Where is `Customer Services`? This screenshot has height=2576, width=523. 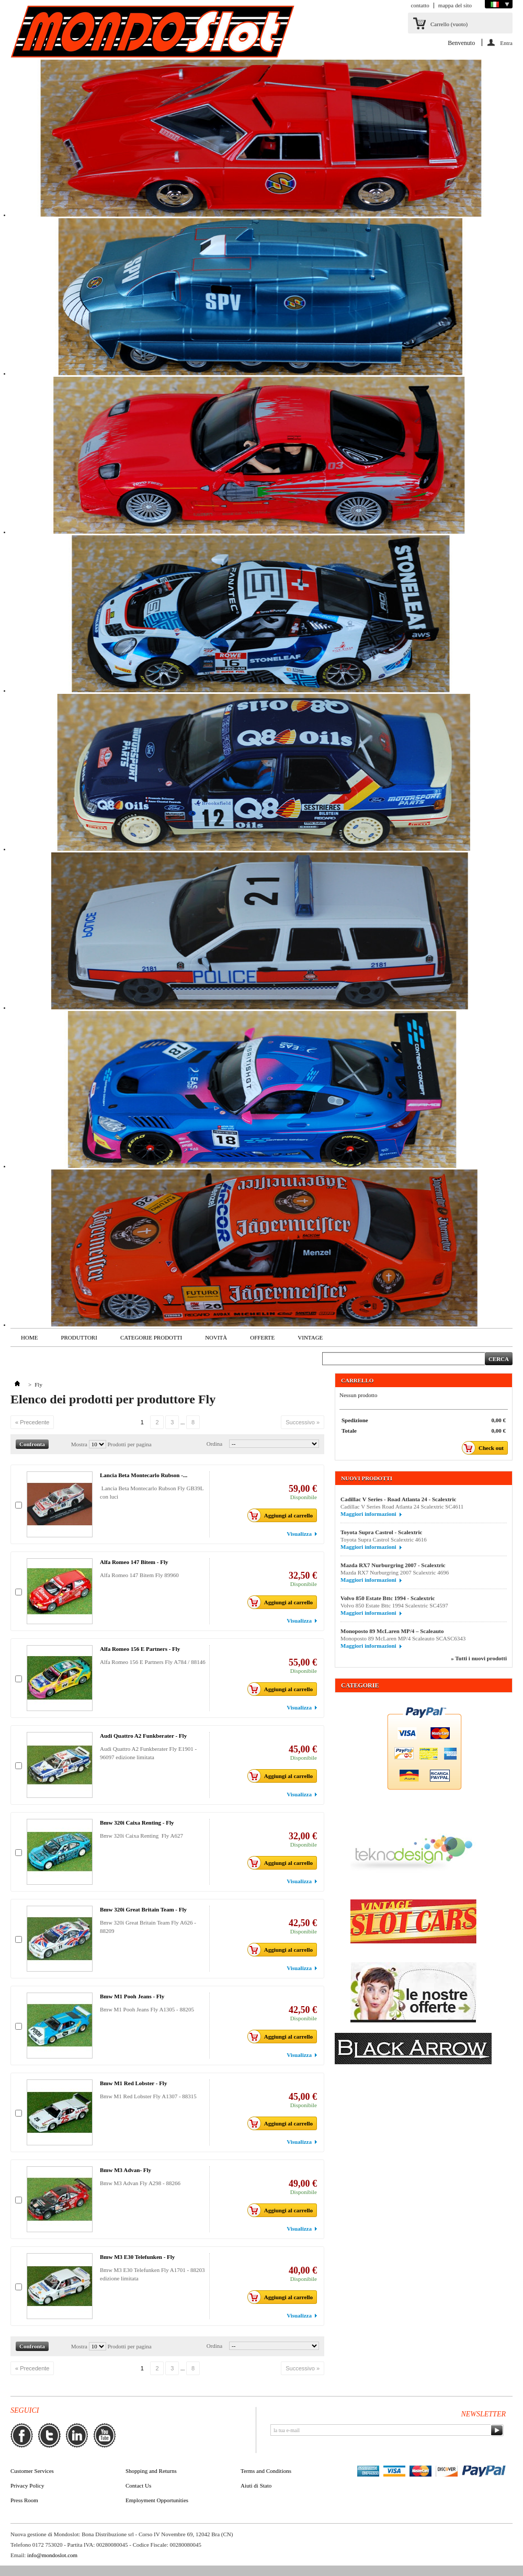 Customer Services is located at coordinates (32, 2471).